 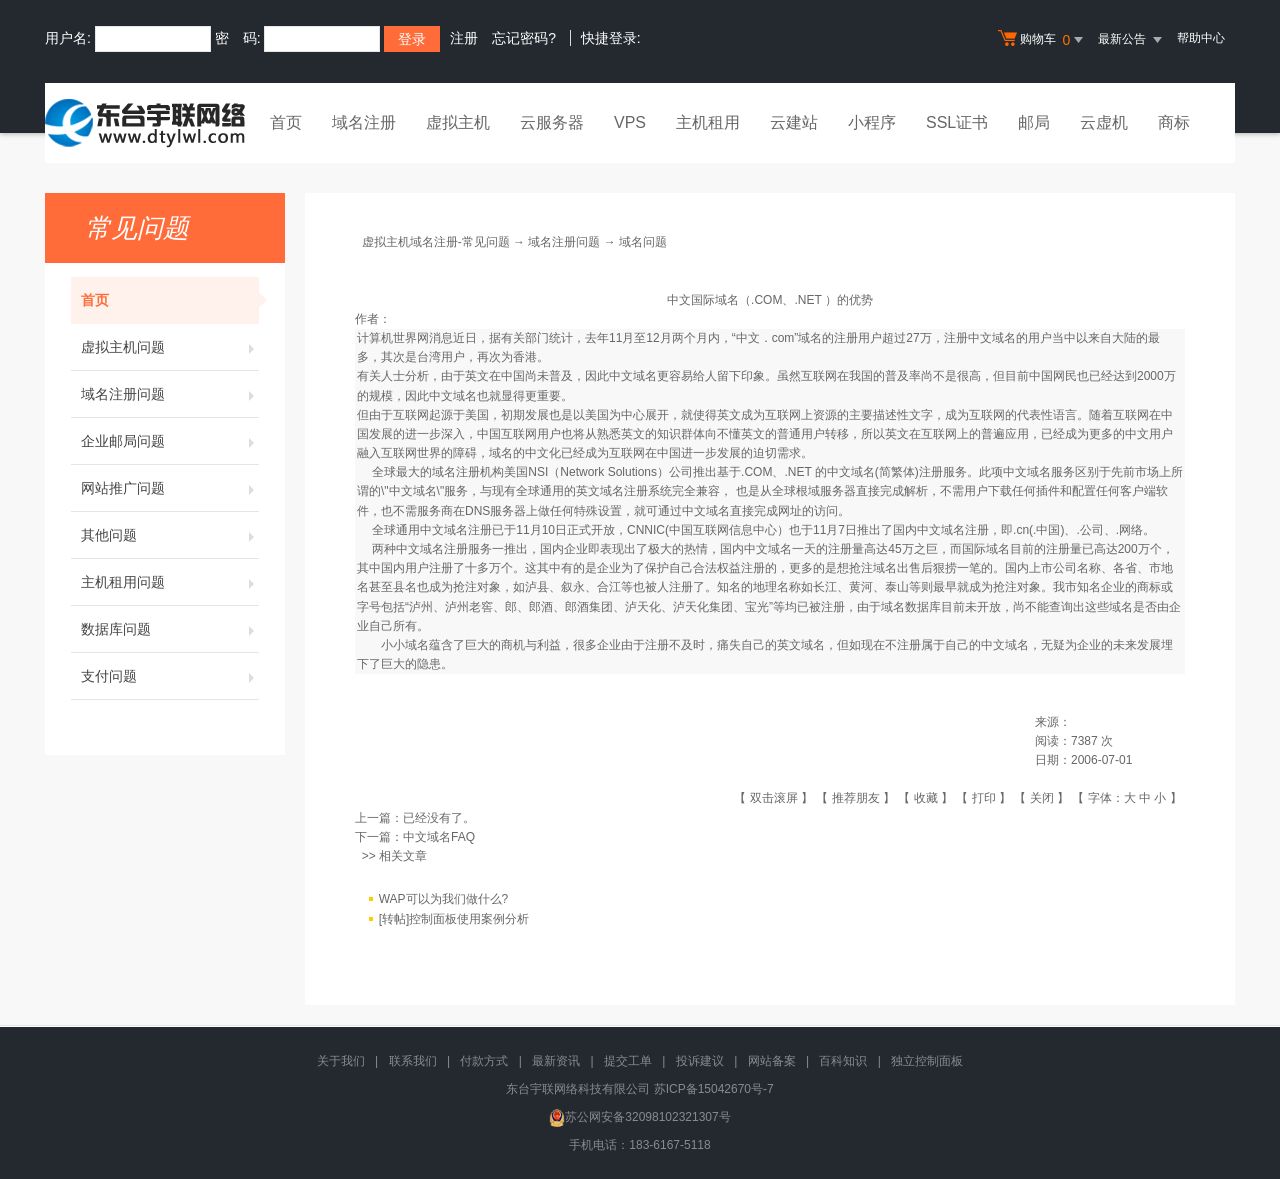 What do you see at coordinates (984, 798) in the screenshot?
I see `打印` at bounding box center [984, 798].